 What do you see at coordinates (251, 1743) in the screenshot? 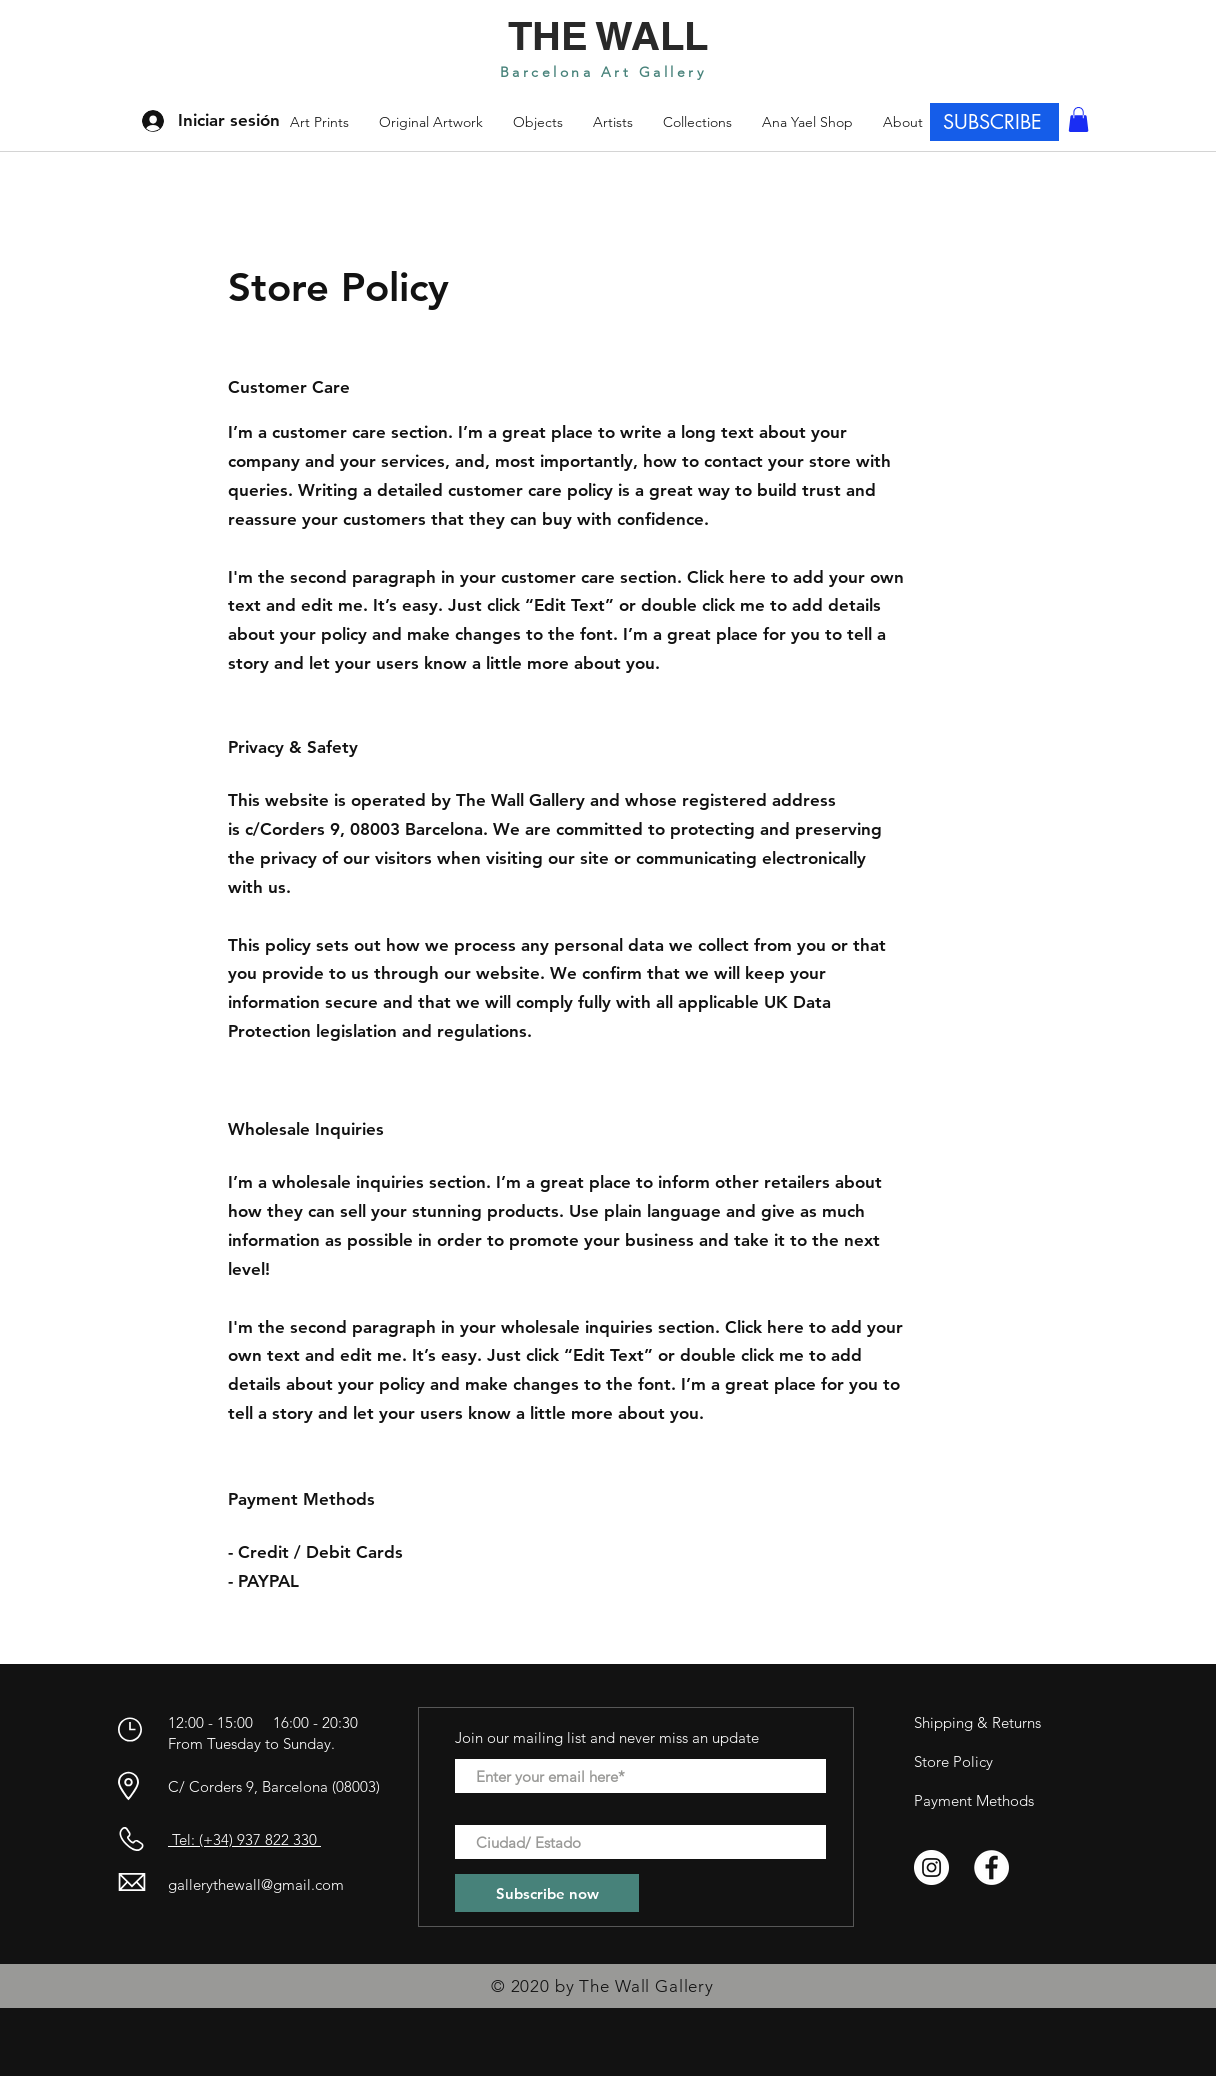
I see `From Tuesday to Sunday.` at bounding box center [251, 1743].